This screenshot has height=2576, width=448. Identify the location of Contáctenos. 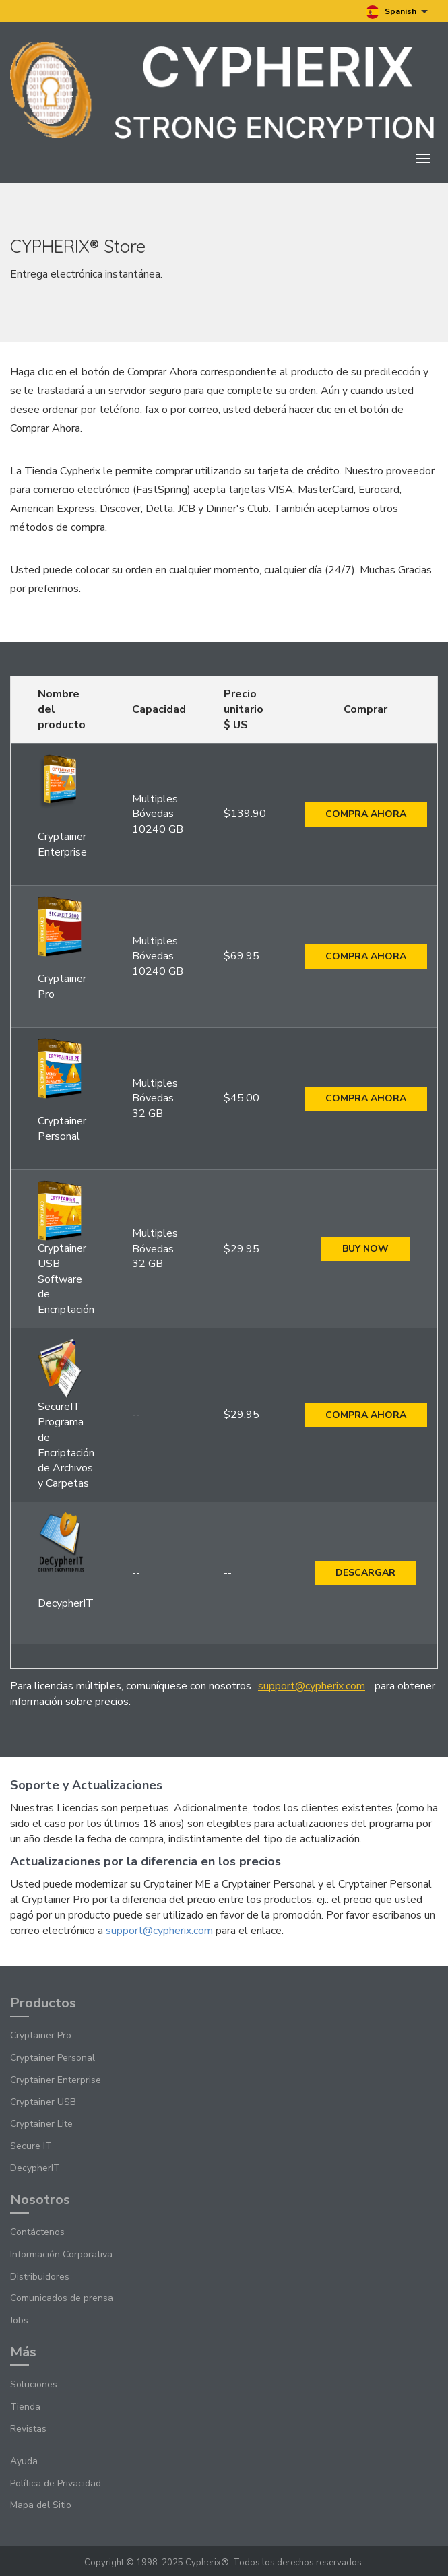
(37, 2232).